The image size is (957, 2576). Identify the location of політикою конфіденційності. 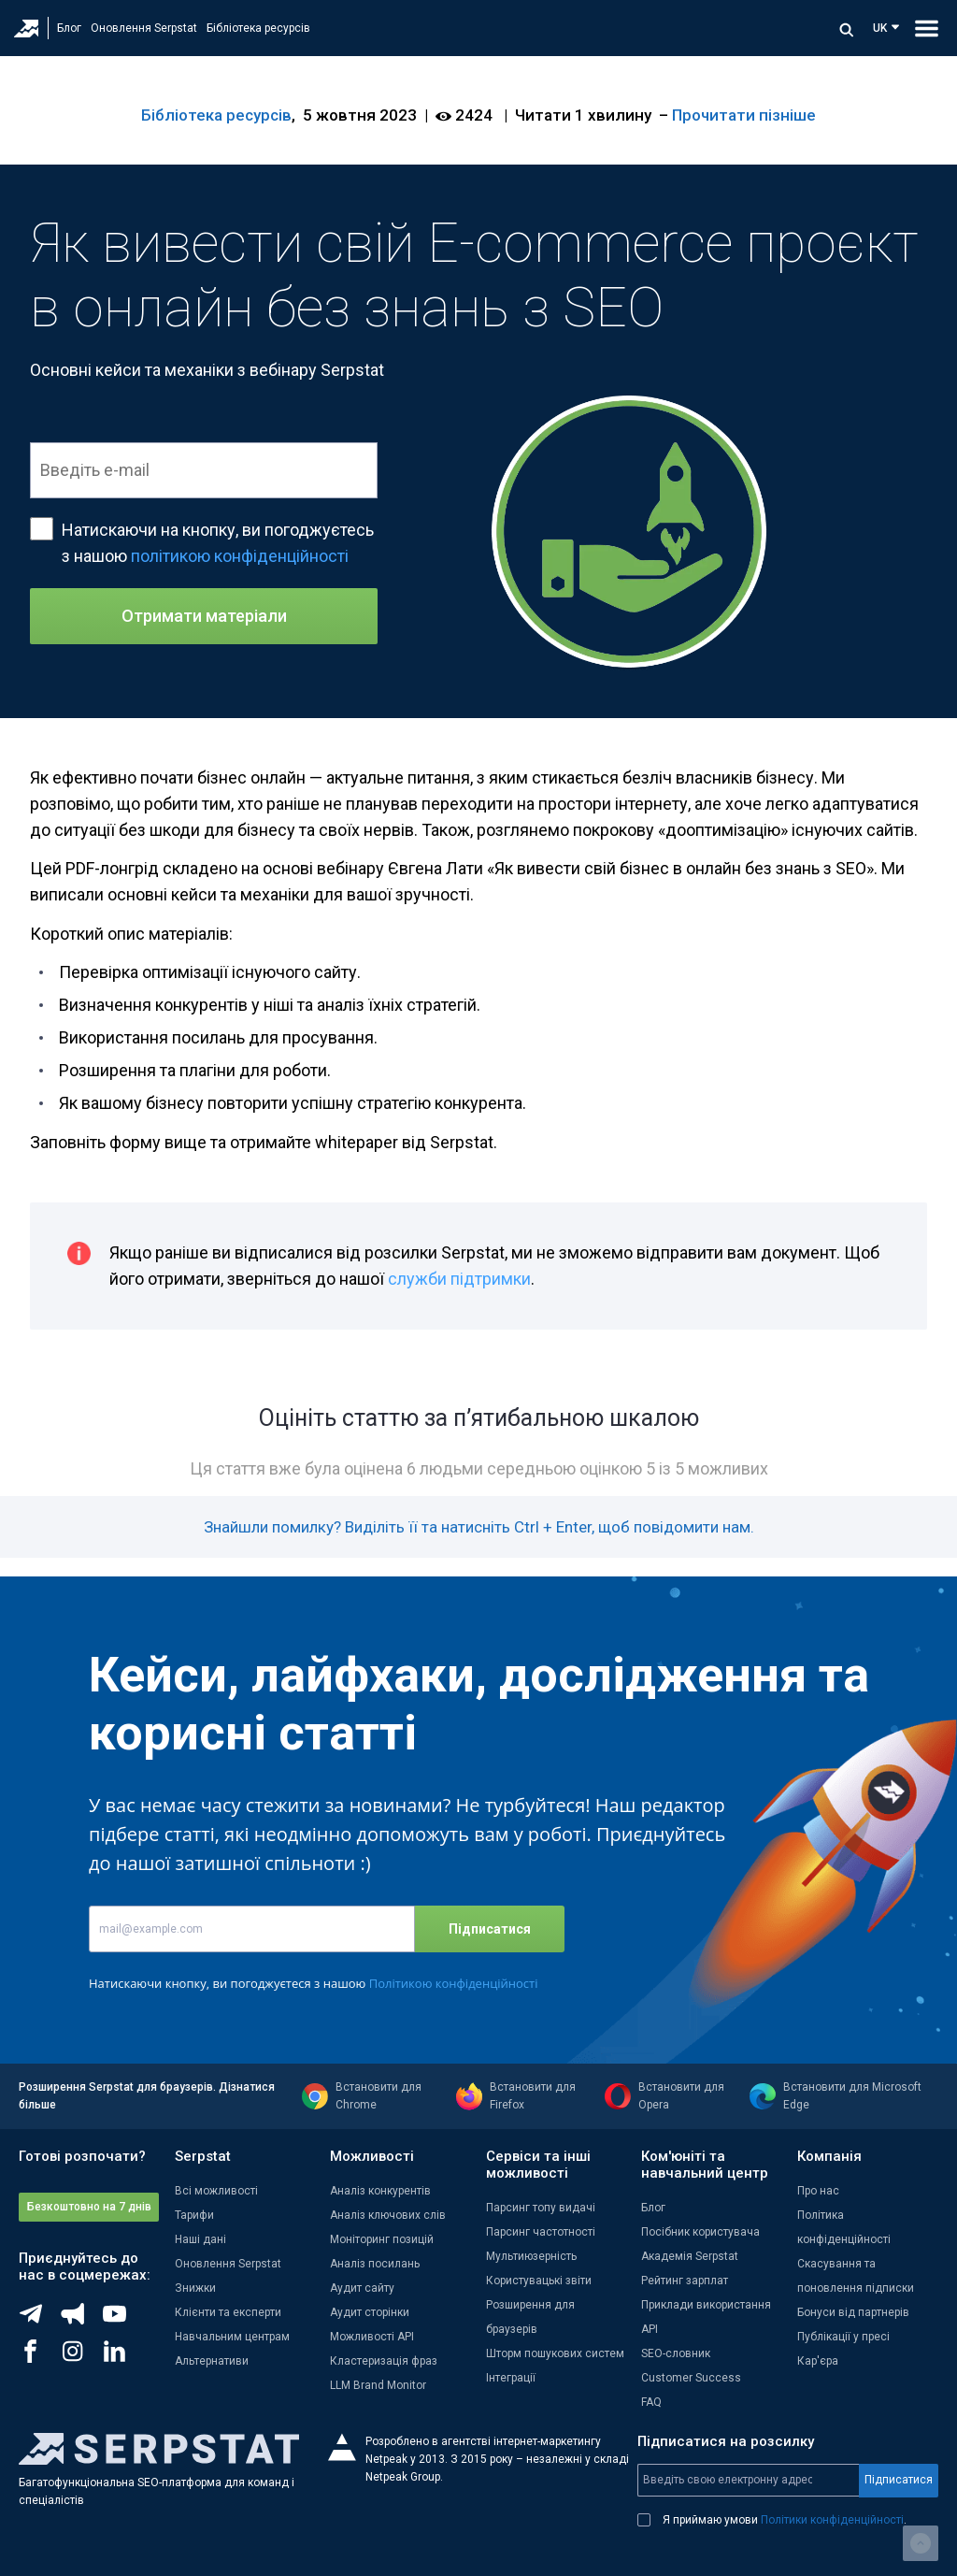
(240, 556).